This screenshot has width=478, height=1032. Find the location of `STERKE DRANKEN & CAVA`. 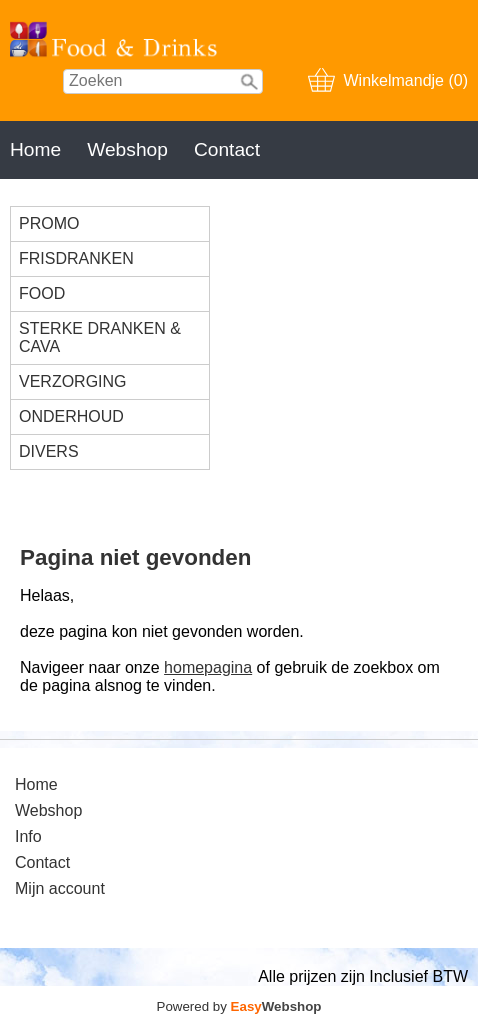

STERKE DRANKEN & CAVA is located at coordinates (100, 337).